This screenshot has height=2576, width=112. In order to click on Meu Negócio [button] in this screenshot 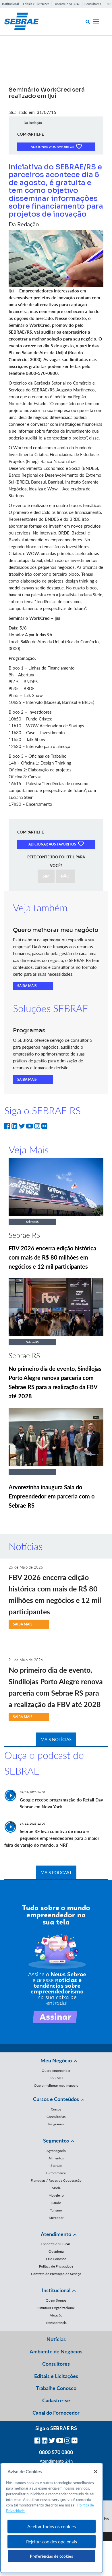, I will do `click(56, 2060)`.